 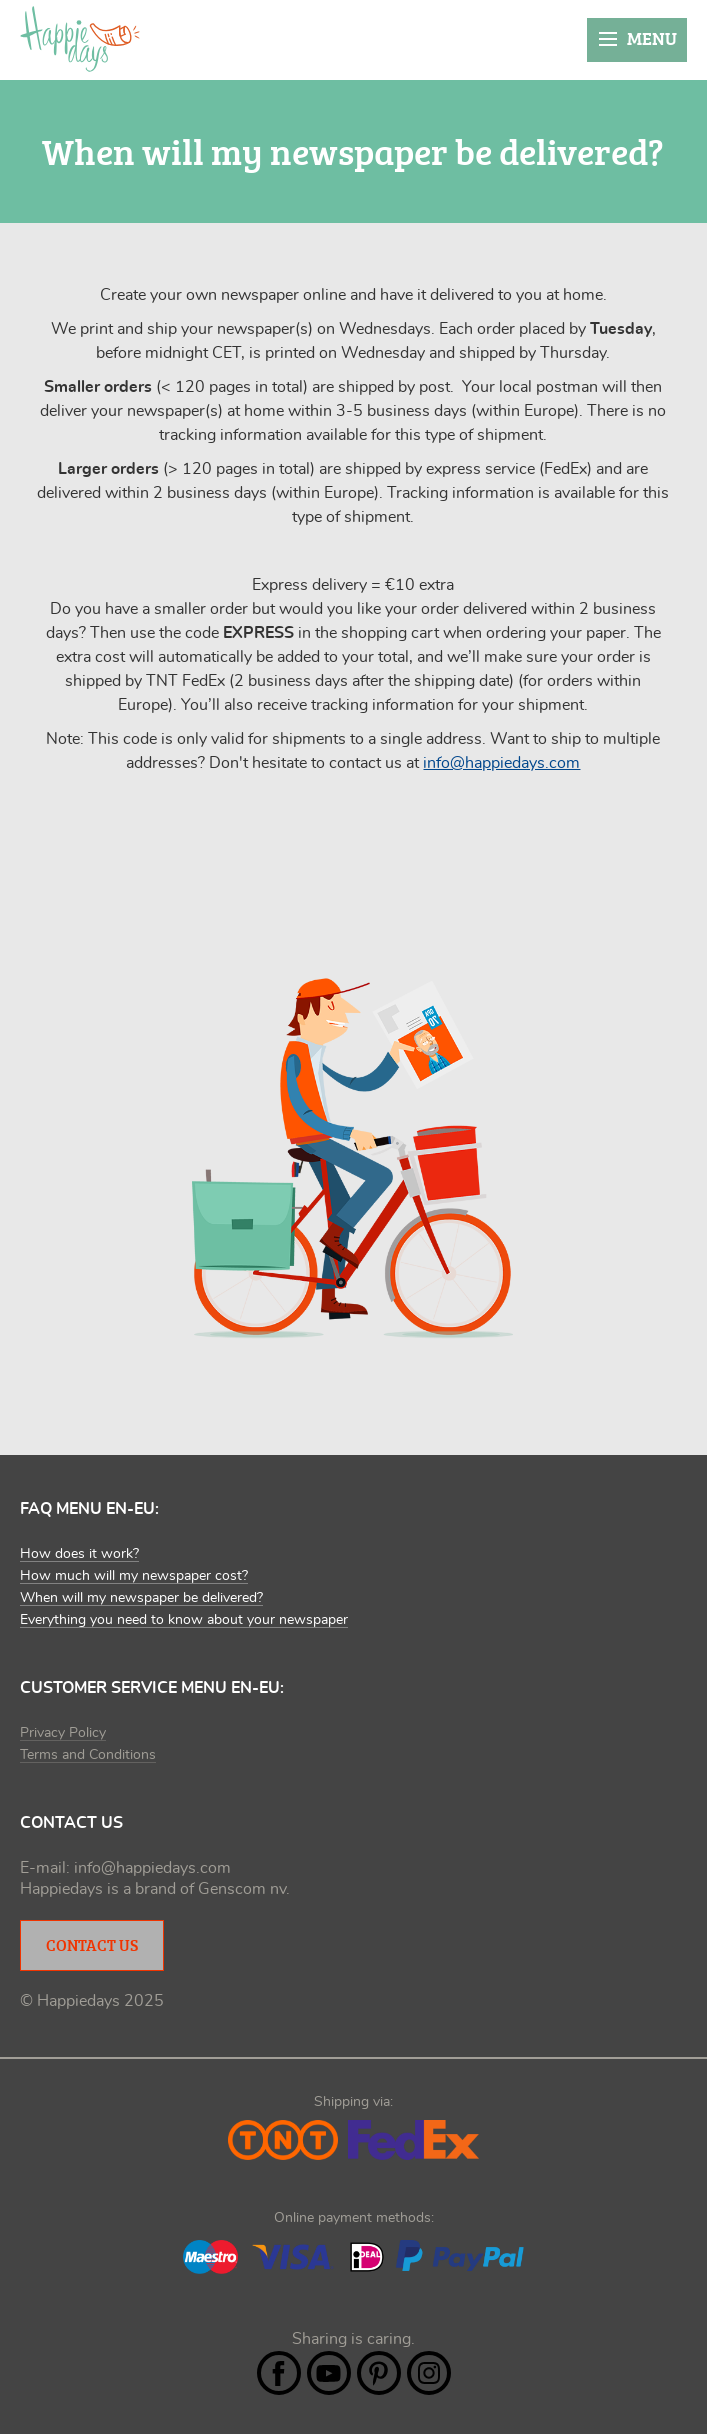 What do you see at coordinates (92, 1945) in the screenshot?
I see `Contact Us` at bounding box center [92, 1945].